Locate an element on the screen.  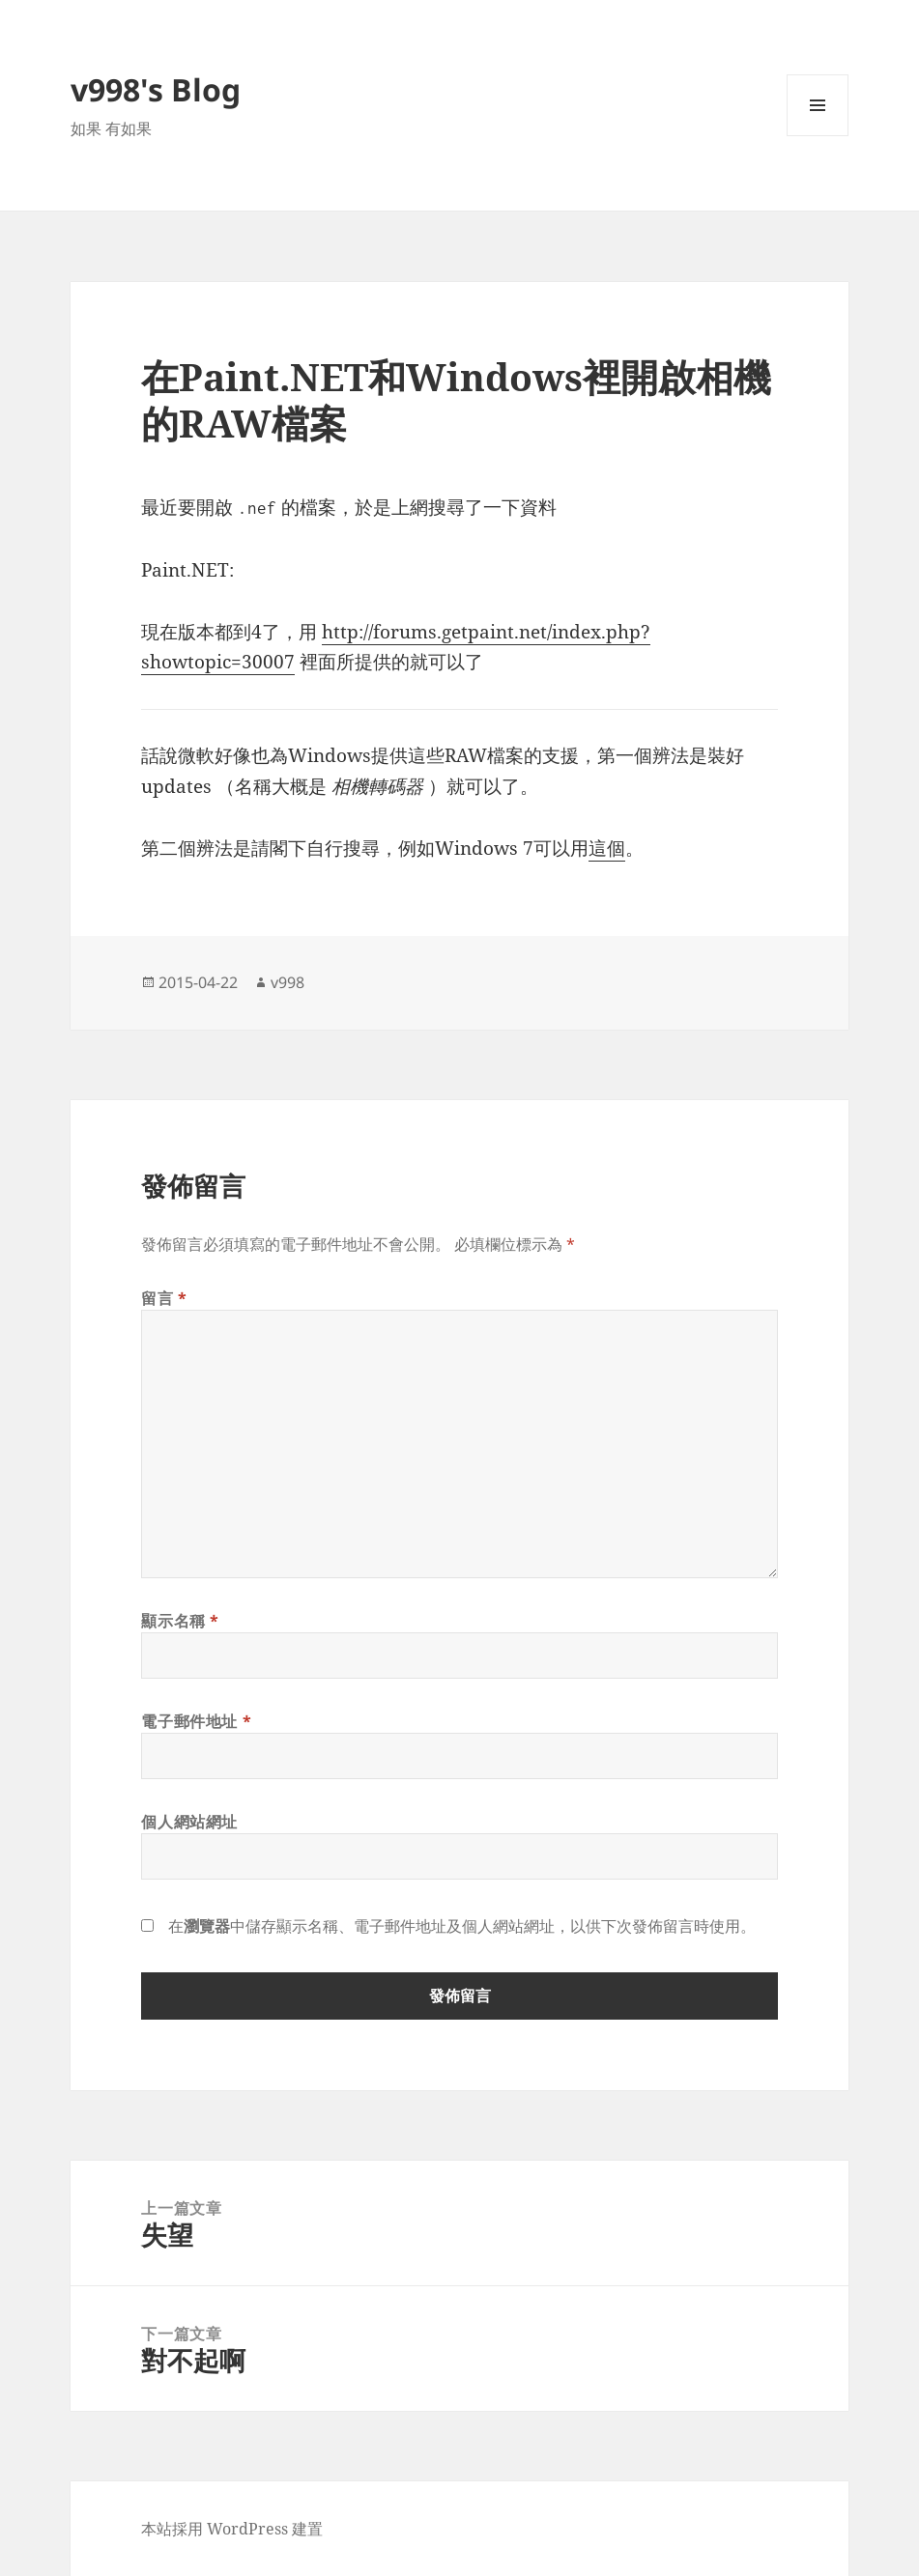
電子郵件地址 is located at coordinates (196, 1721).